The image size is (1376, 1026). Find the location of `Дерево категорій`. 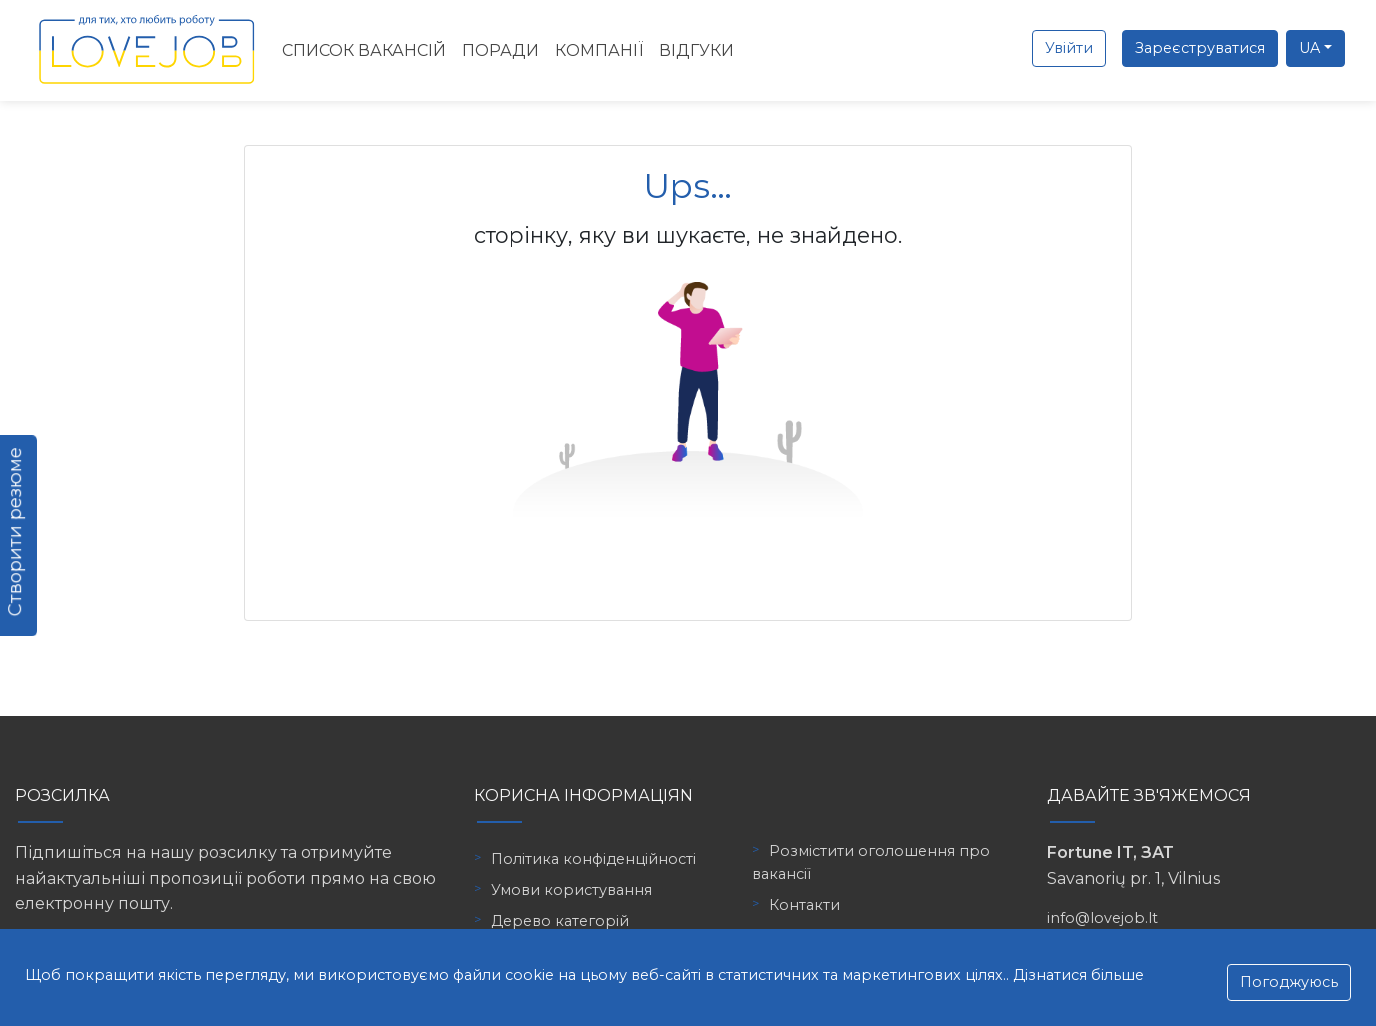

Дерево категорій is located at coordinates (560, 921).